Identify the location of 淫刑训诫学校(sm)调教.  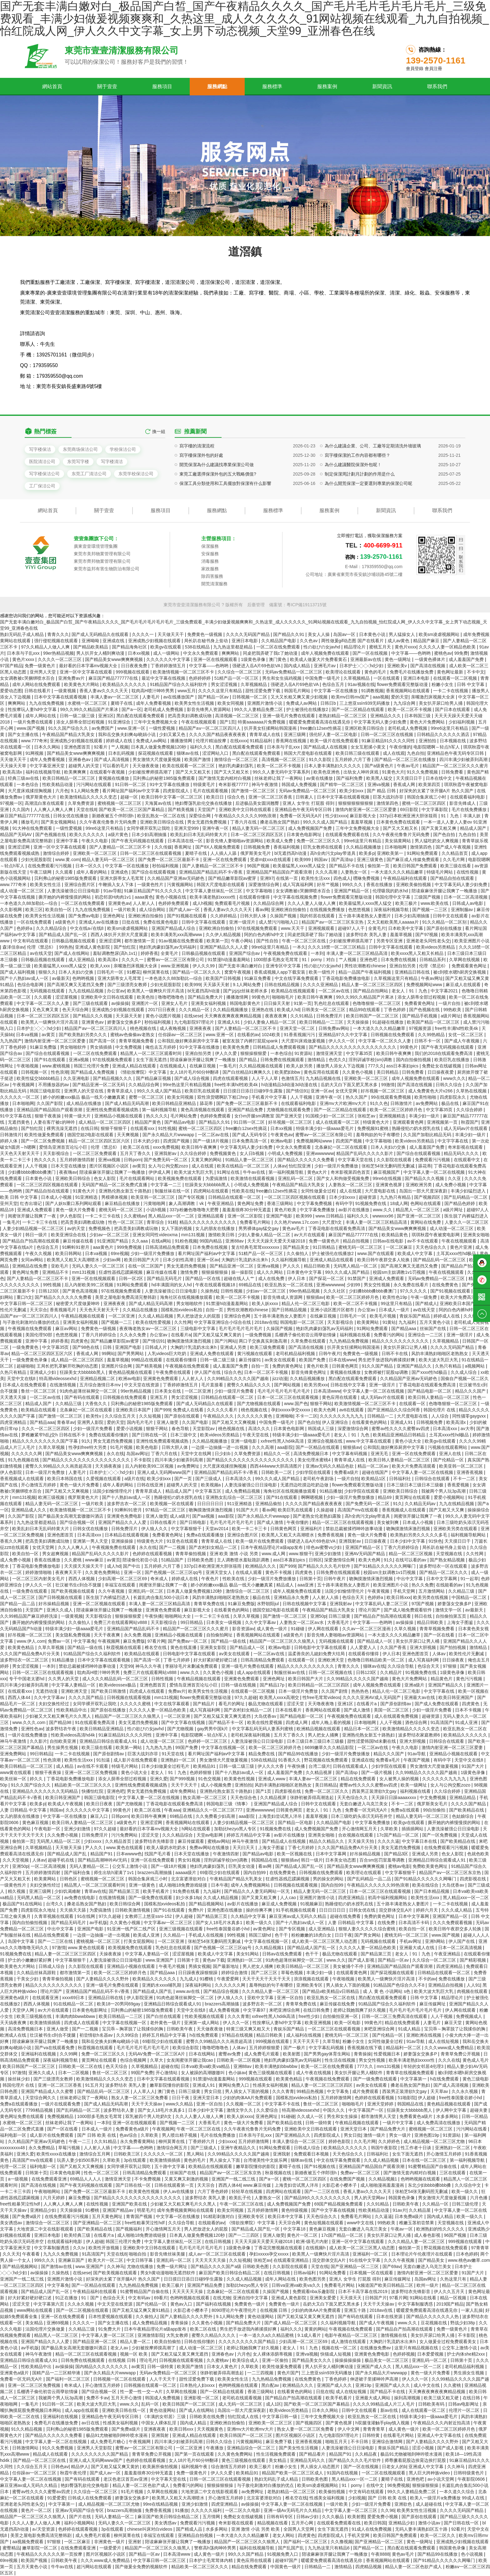
(370, 1059).